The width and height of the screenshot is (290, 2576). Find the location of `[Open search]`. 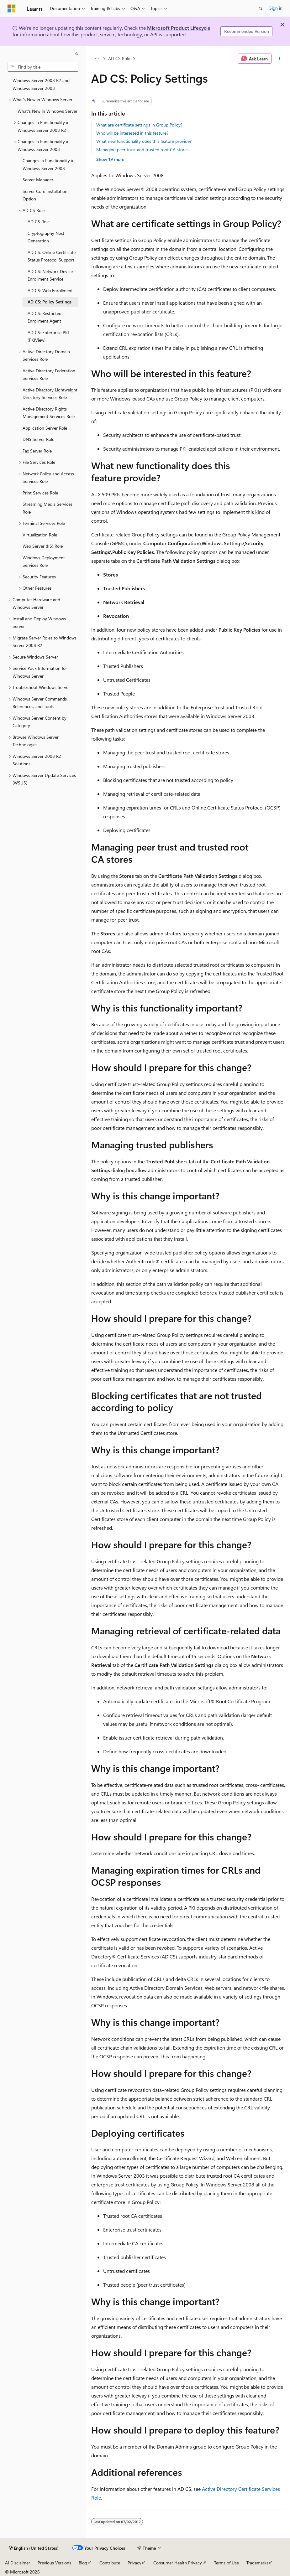

[Open search] is located at coordinates (260, 8).